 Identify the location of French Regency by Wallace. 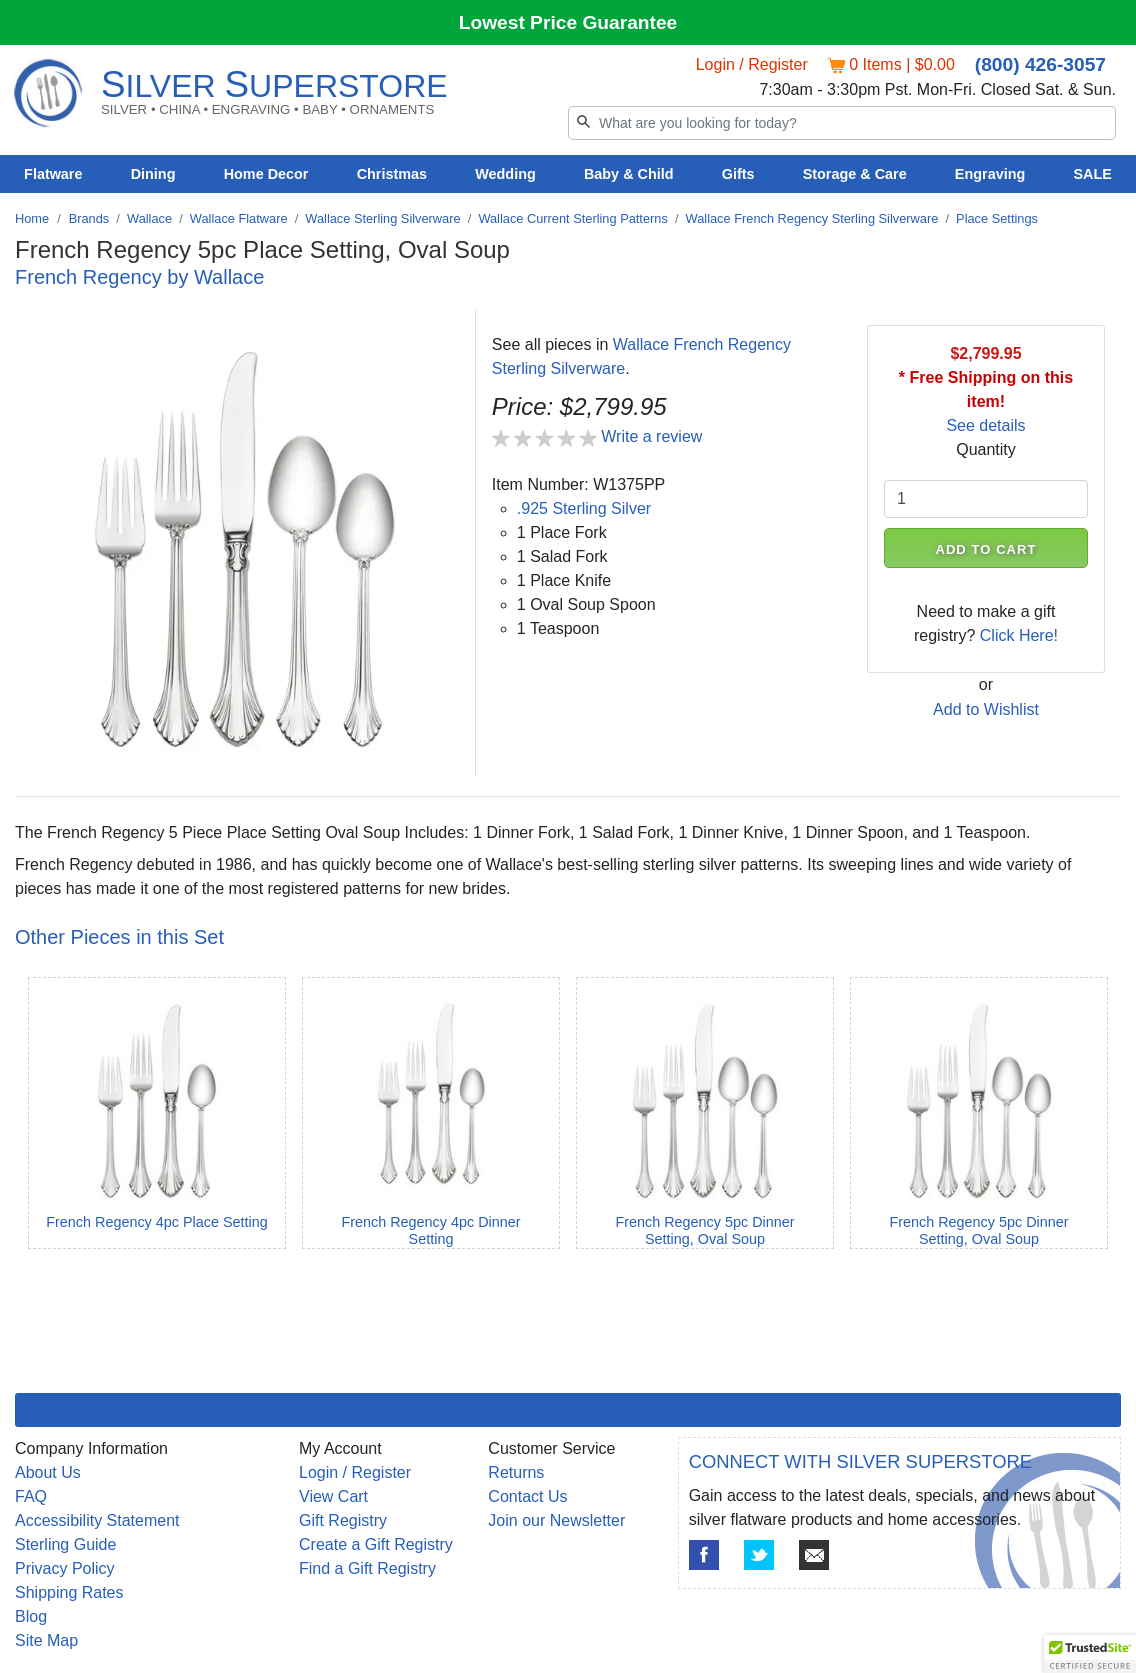
(139, 277).